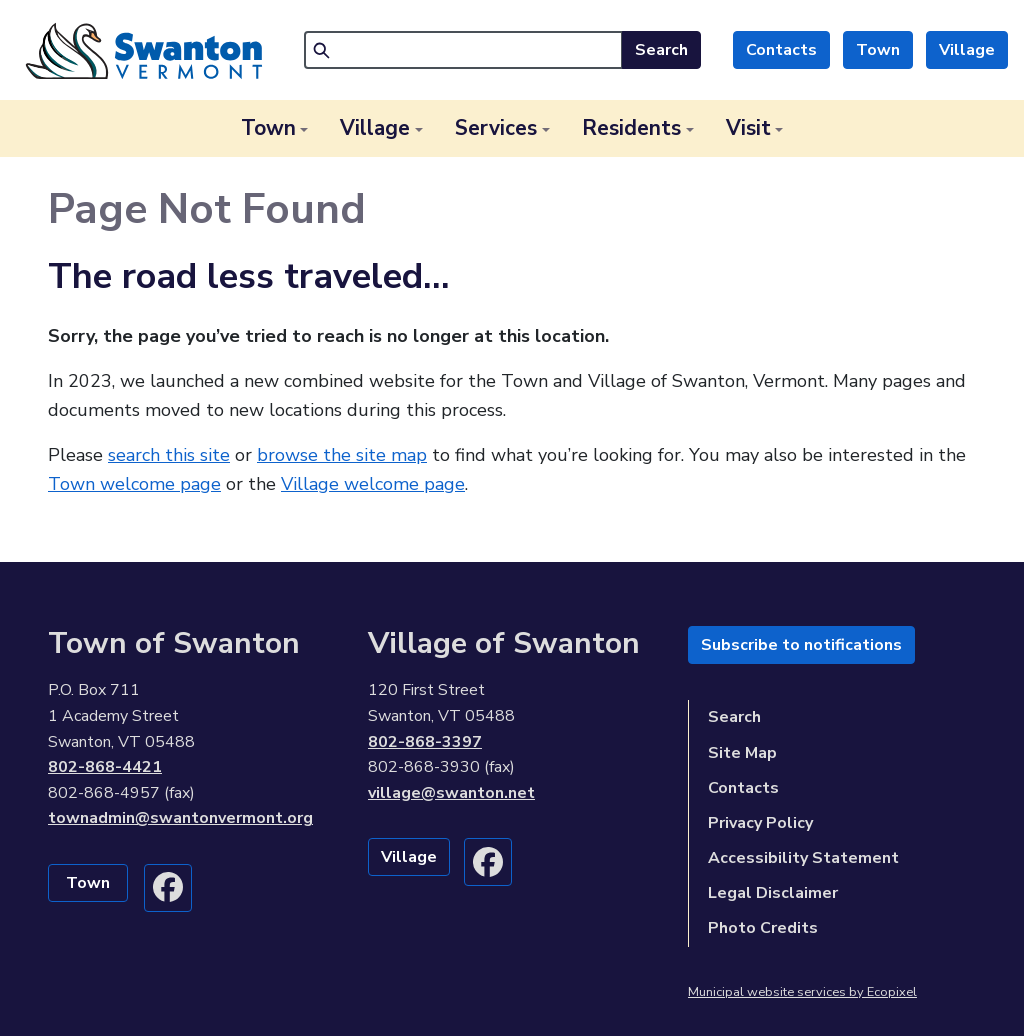 The height and width of the screenshot is (1036, 1024). I want to click on browse the site map, so click(342, 455).